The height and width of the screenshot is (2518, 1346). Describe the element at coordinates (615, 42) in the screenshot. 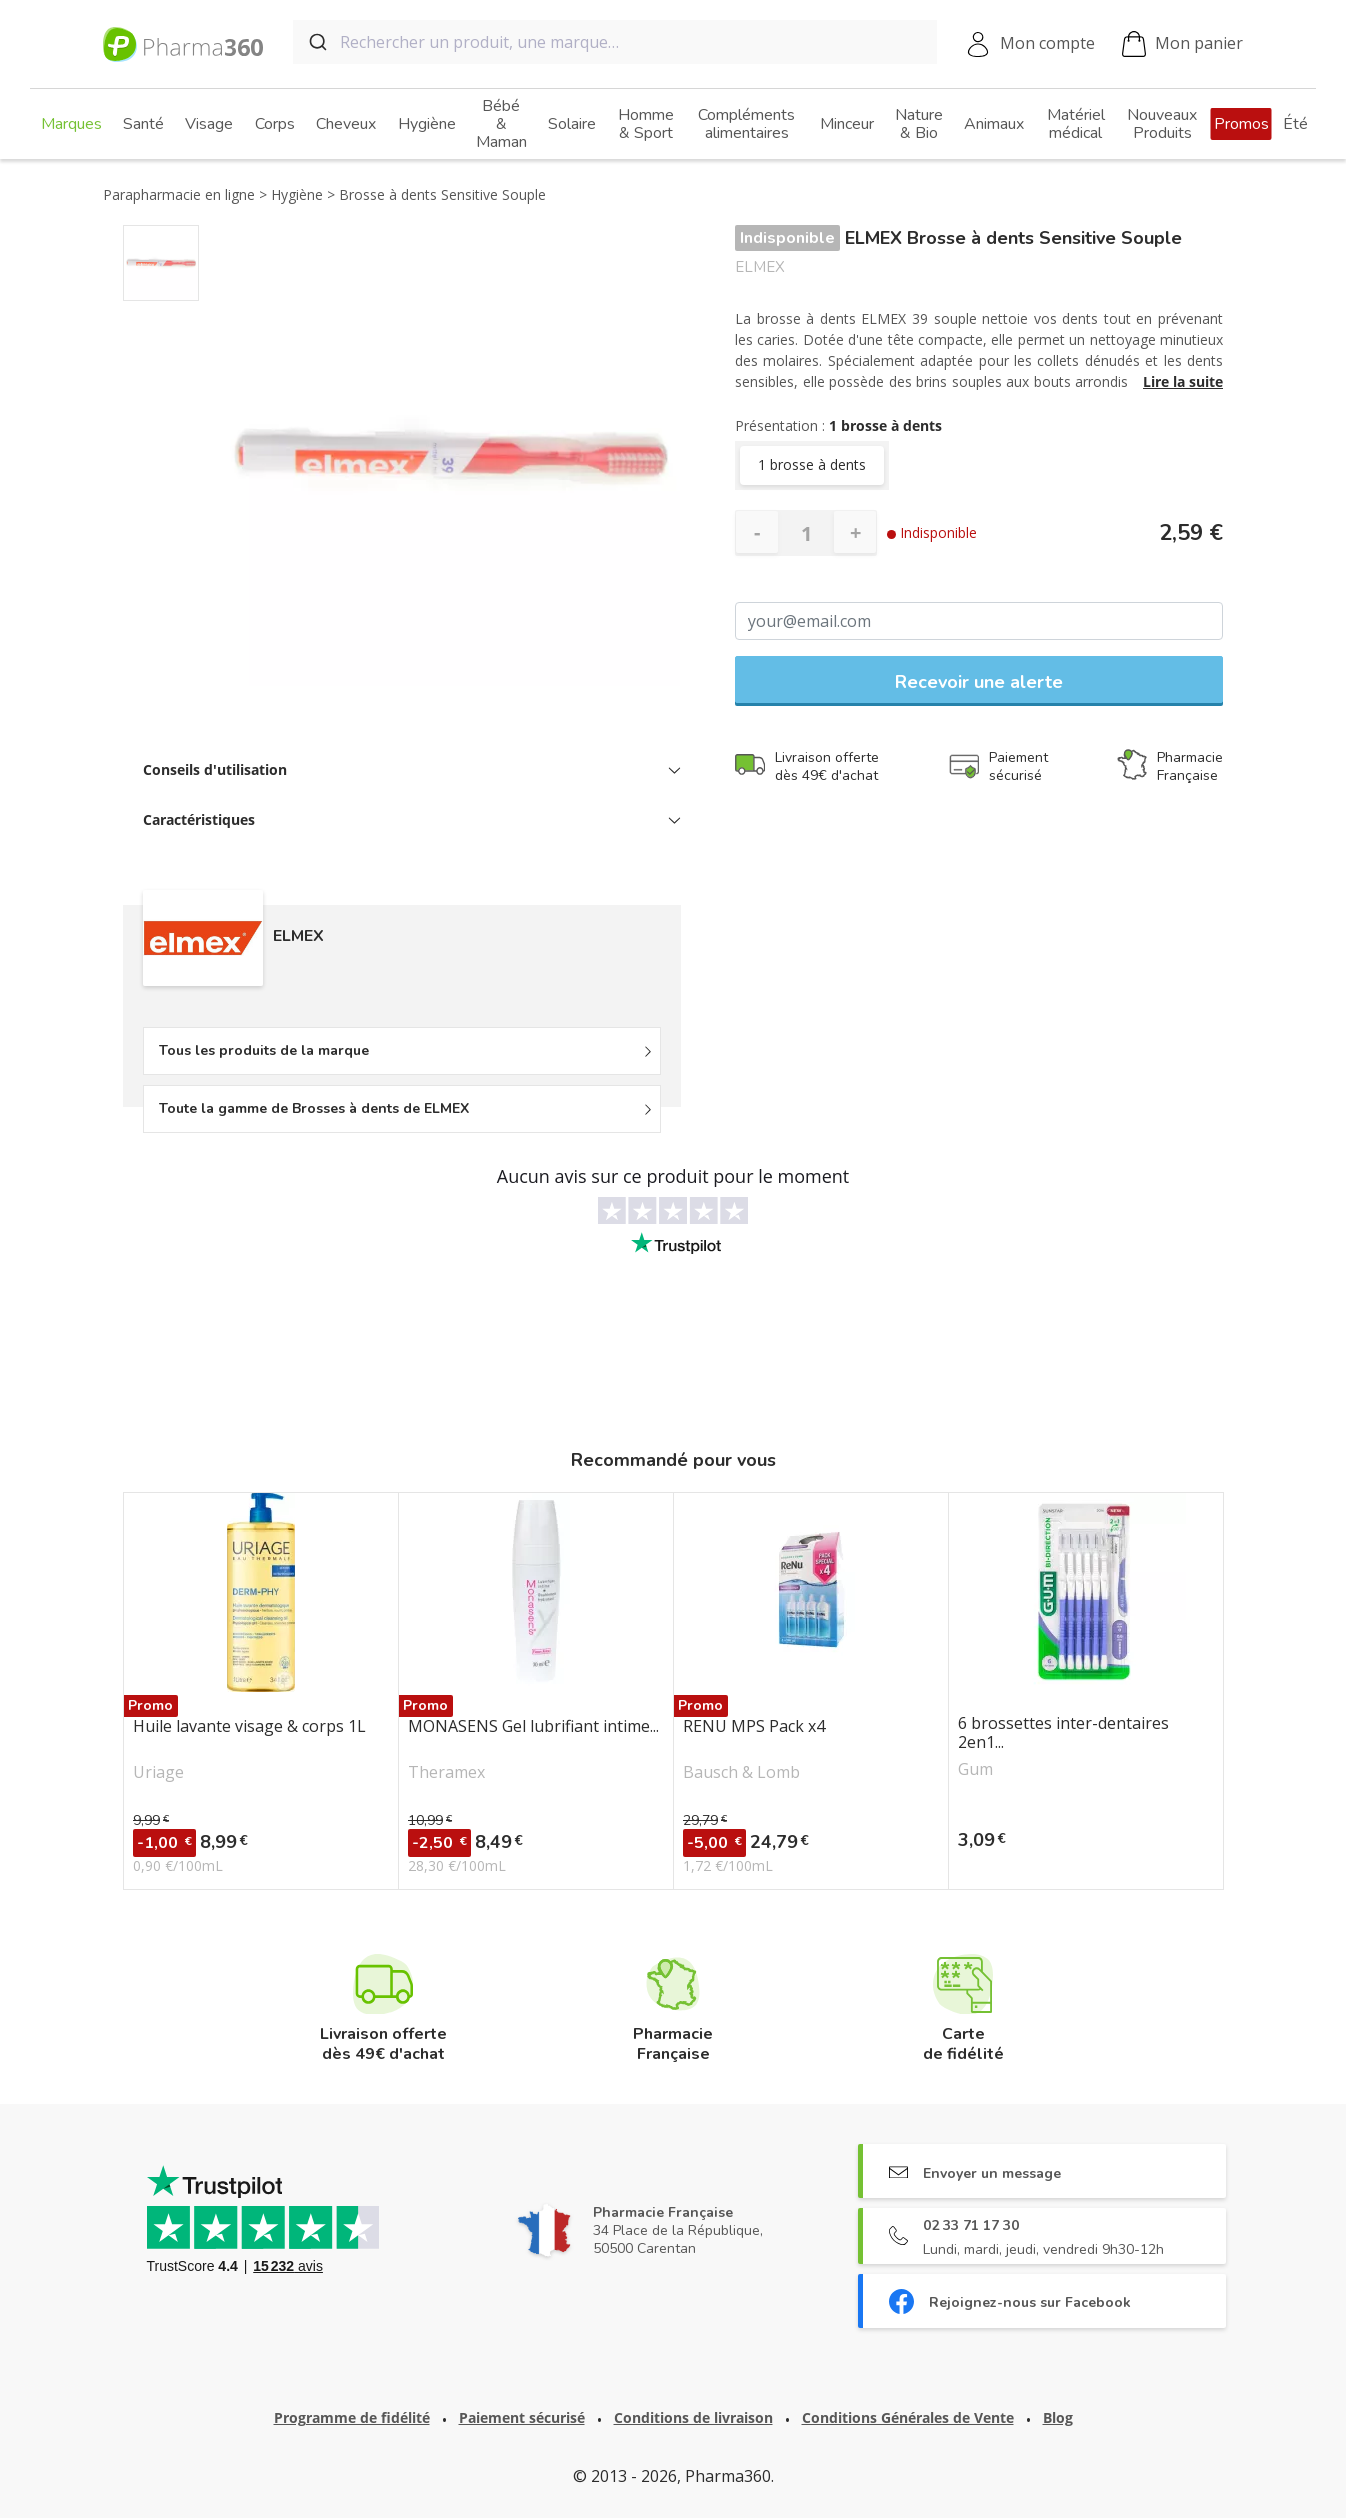

I see `[combobox]` at that location.